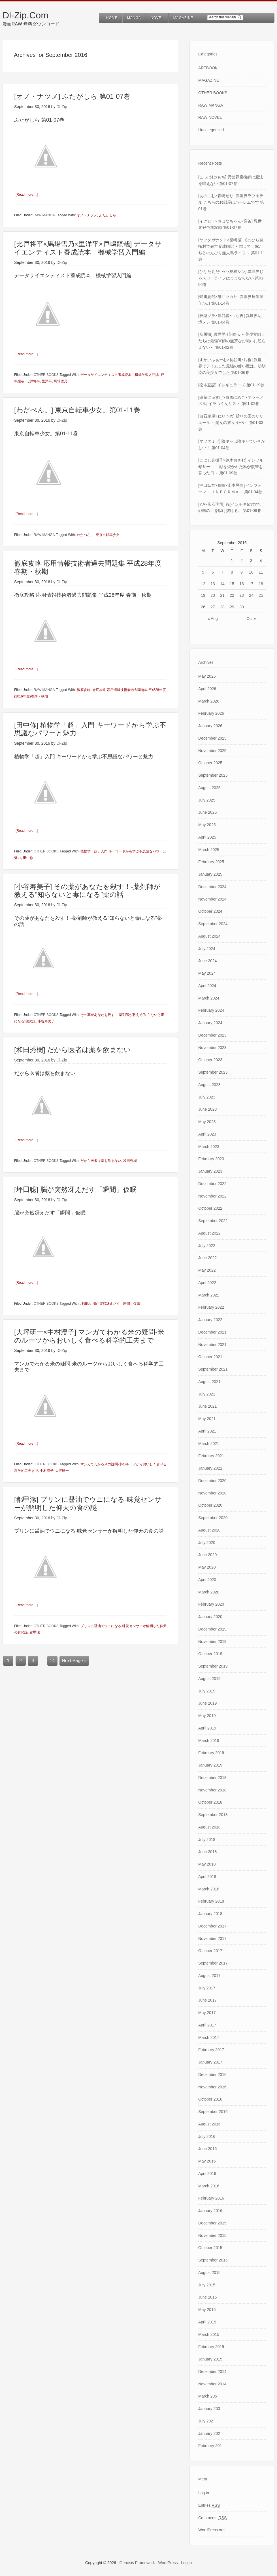 The width and height of the screenshot is (277, 2576). I want to click on 脳が突然冴えだす「瞬間」仮眠, so click(116, 1303).